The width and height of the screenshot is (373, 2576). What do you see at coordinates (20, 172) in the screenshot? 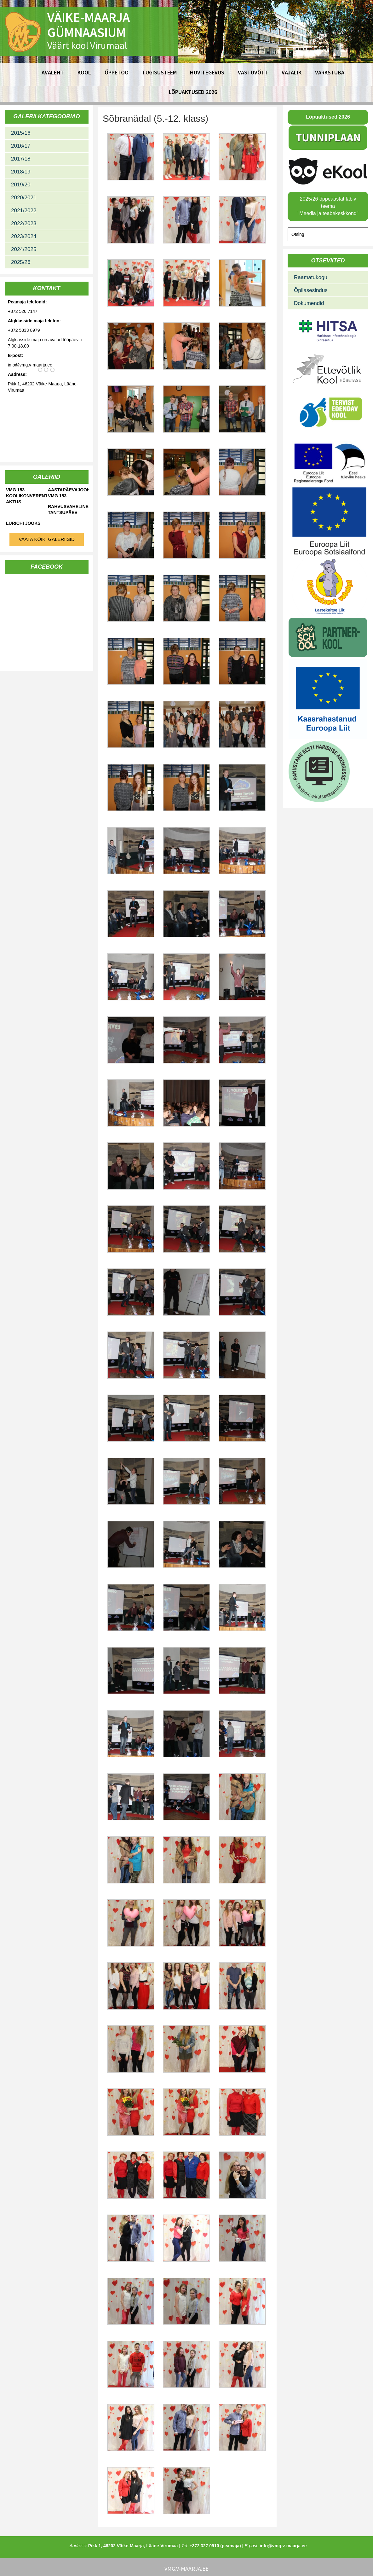
I see `2018/19` at bounding box center [20, 172].